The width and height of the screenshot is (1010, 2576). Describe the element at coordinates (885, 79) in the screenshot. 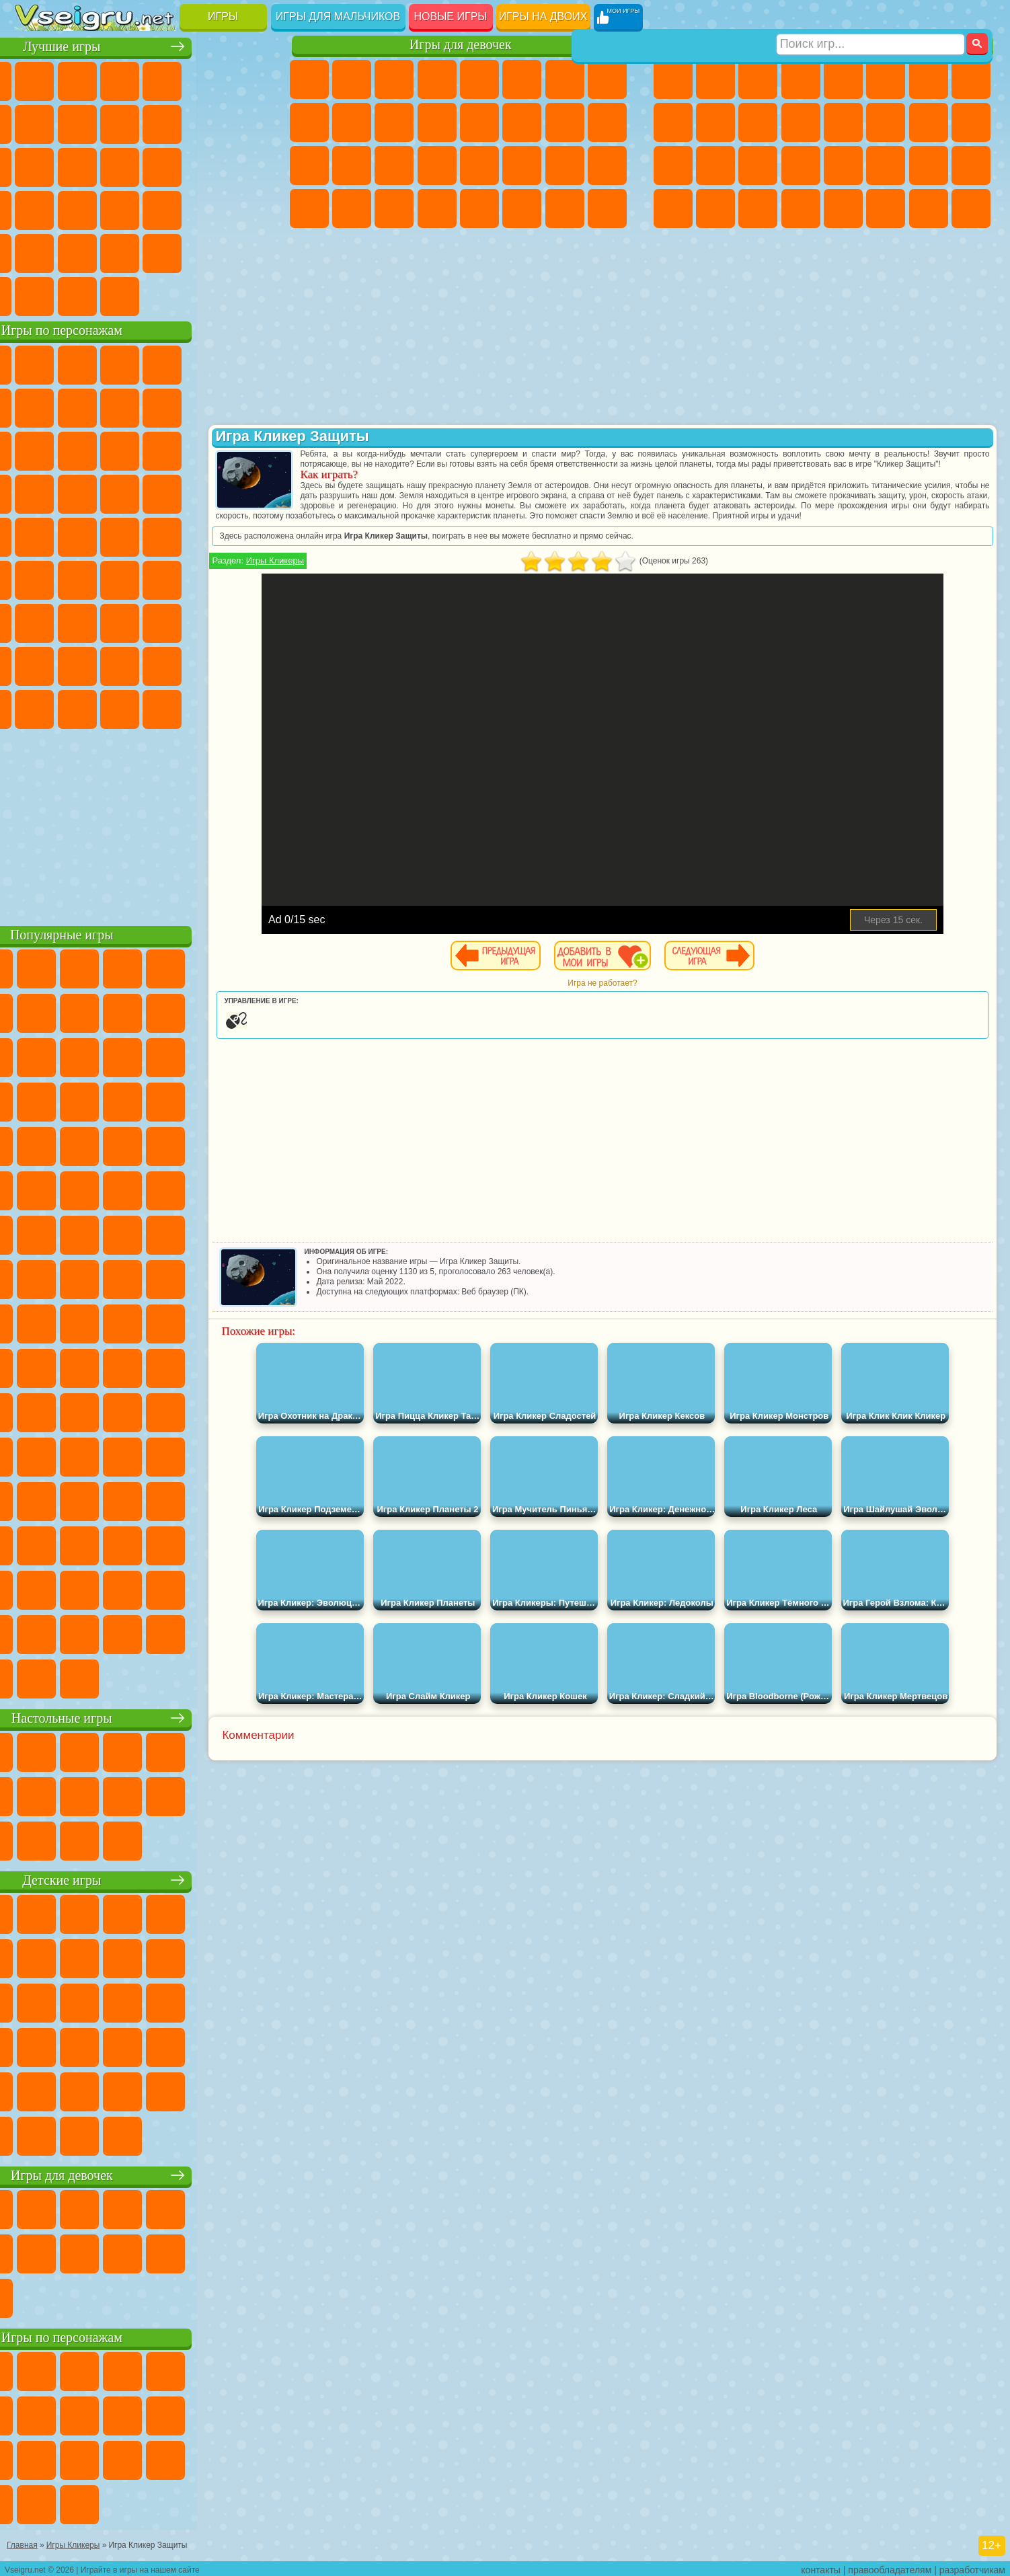

I see `Королевская Битва` at that location.